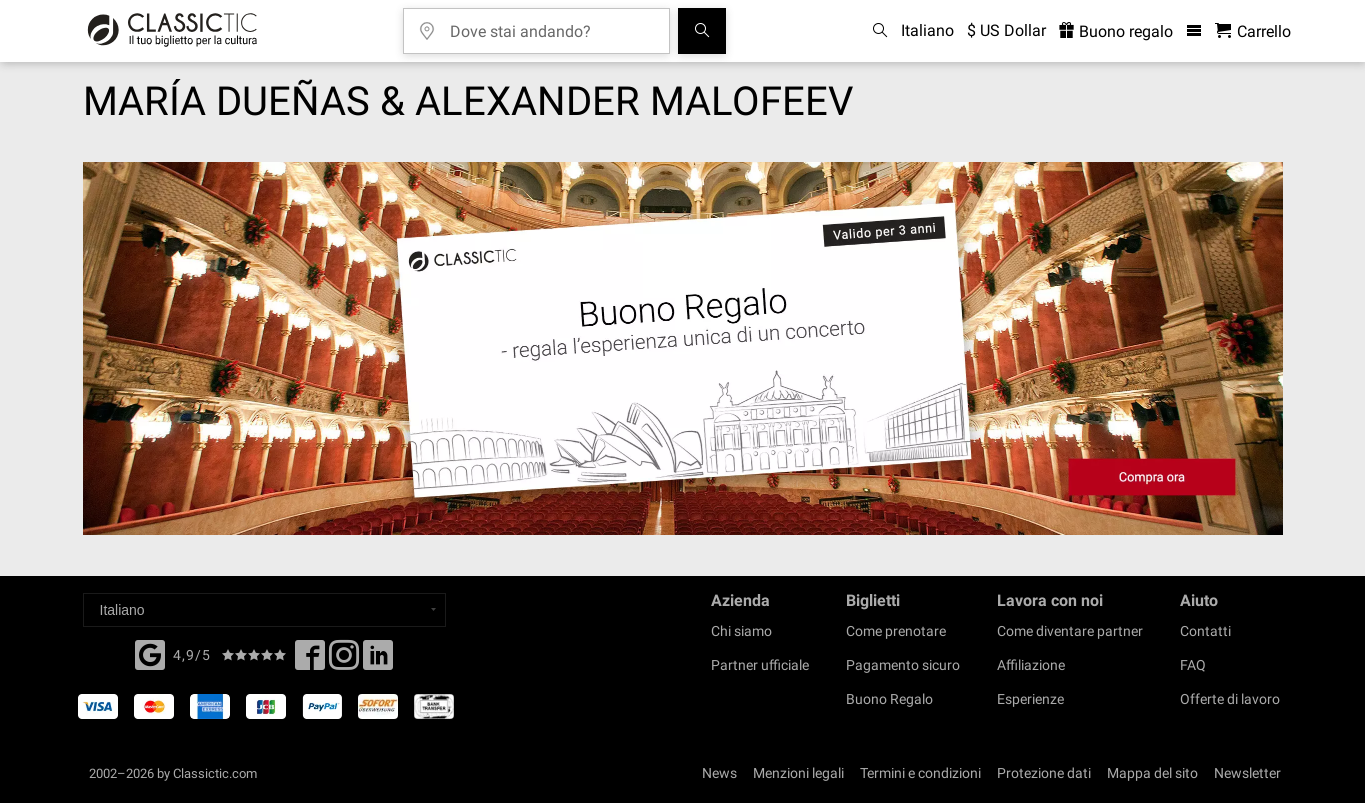 Image resolution: width=1365 pixels, height=803 pixels. I want to click on Chi siamo, so click(741, 631).